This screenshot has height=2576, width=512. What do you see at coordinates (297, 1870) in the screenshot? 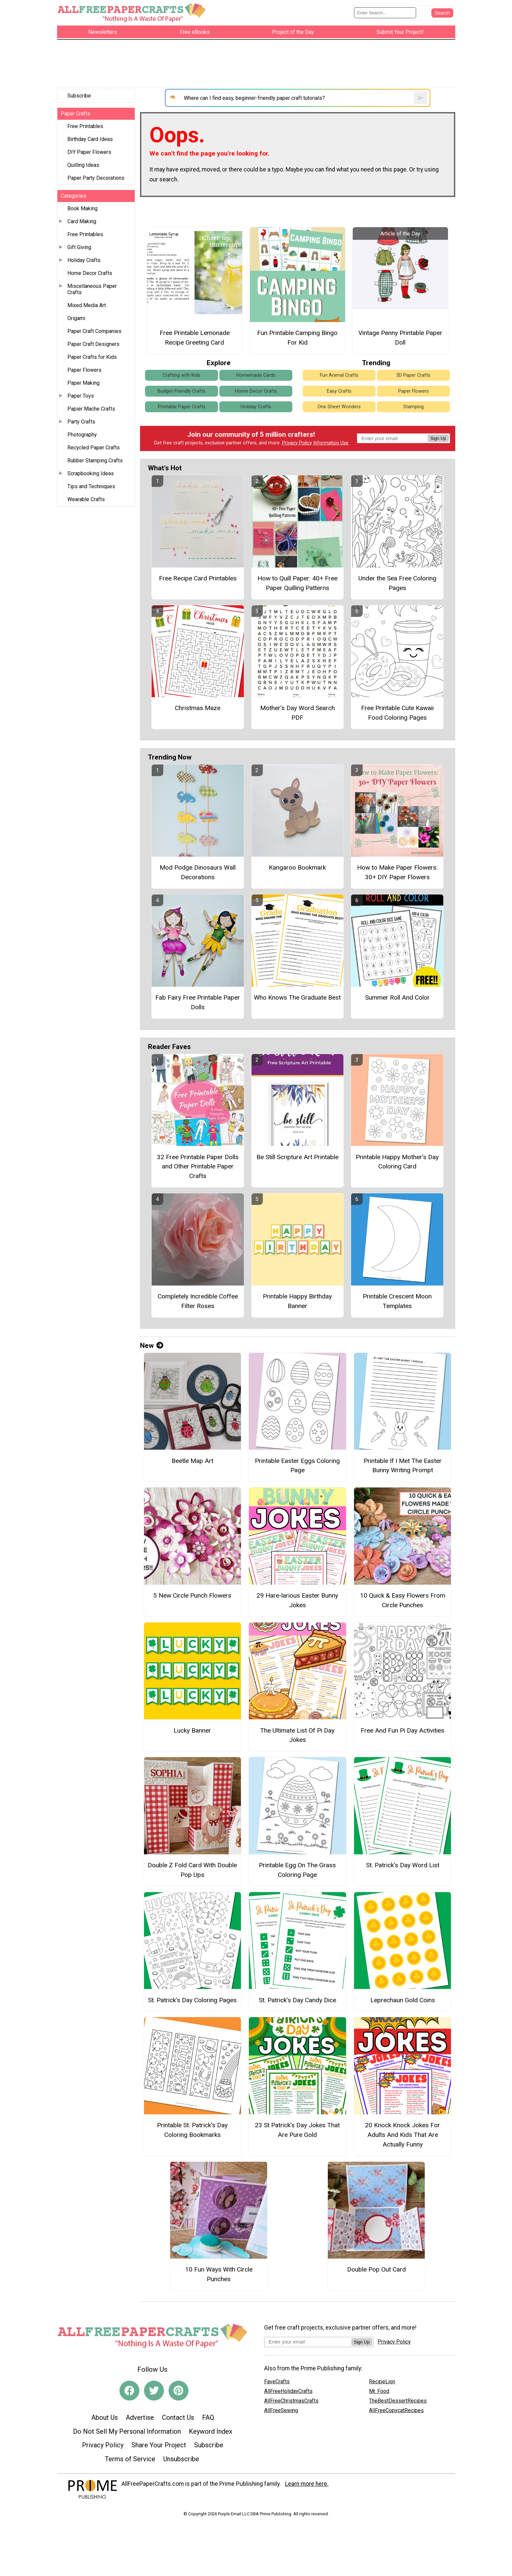
I see `Printable Egg On The Grass Coloring Page` at bounding box center [297, 1870].